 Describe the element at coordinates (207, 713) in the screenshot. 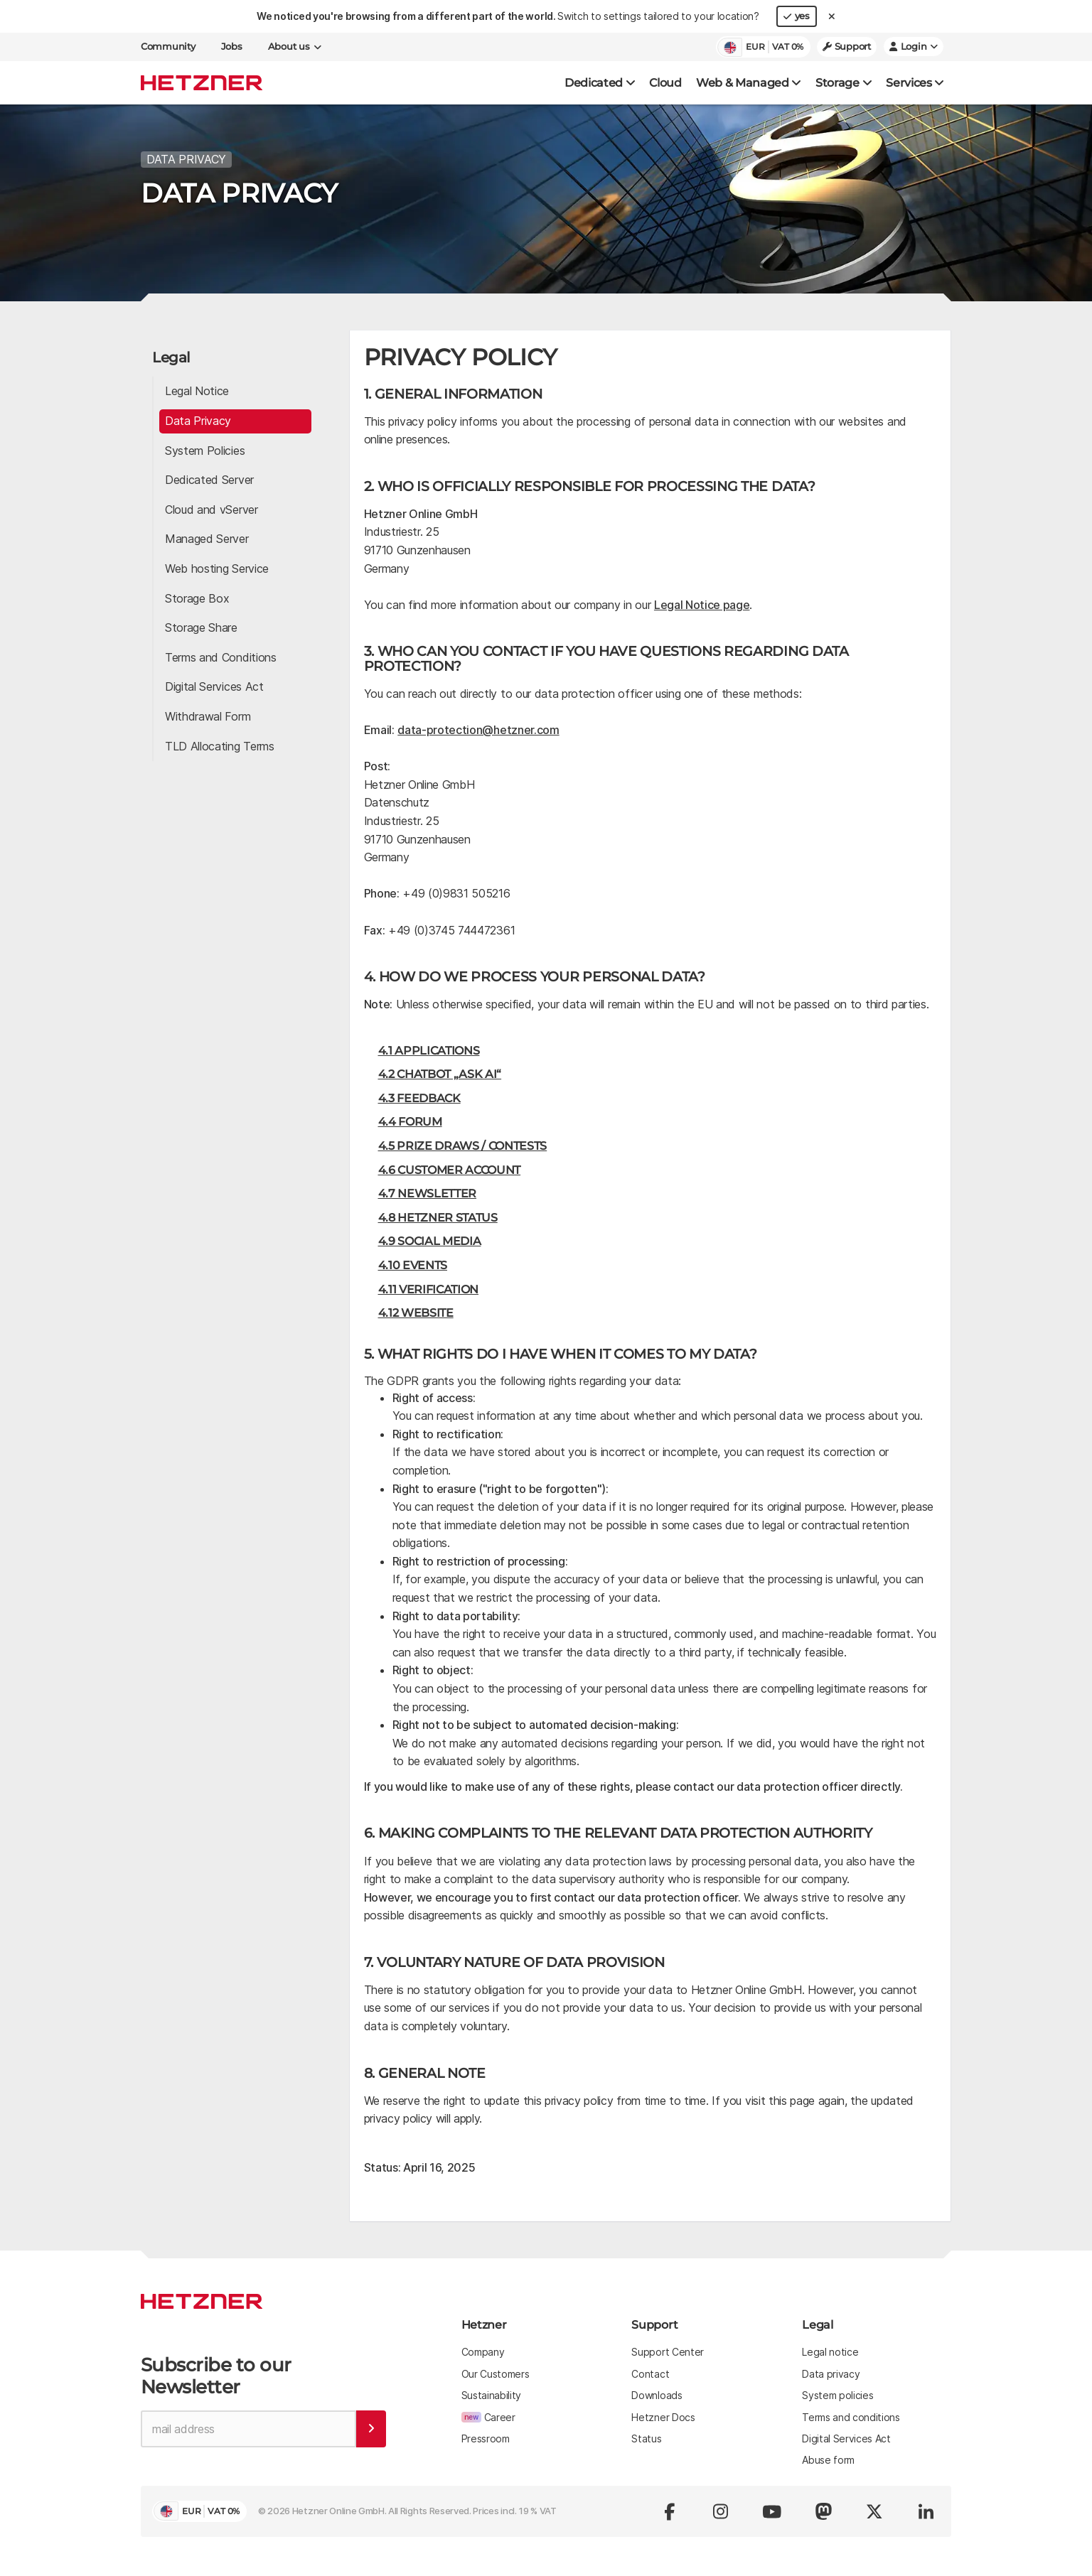

I see `Withdrawal Form` at that location.